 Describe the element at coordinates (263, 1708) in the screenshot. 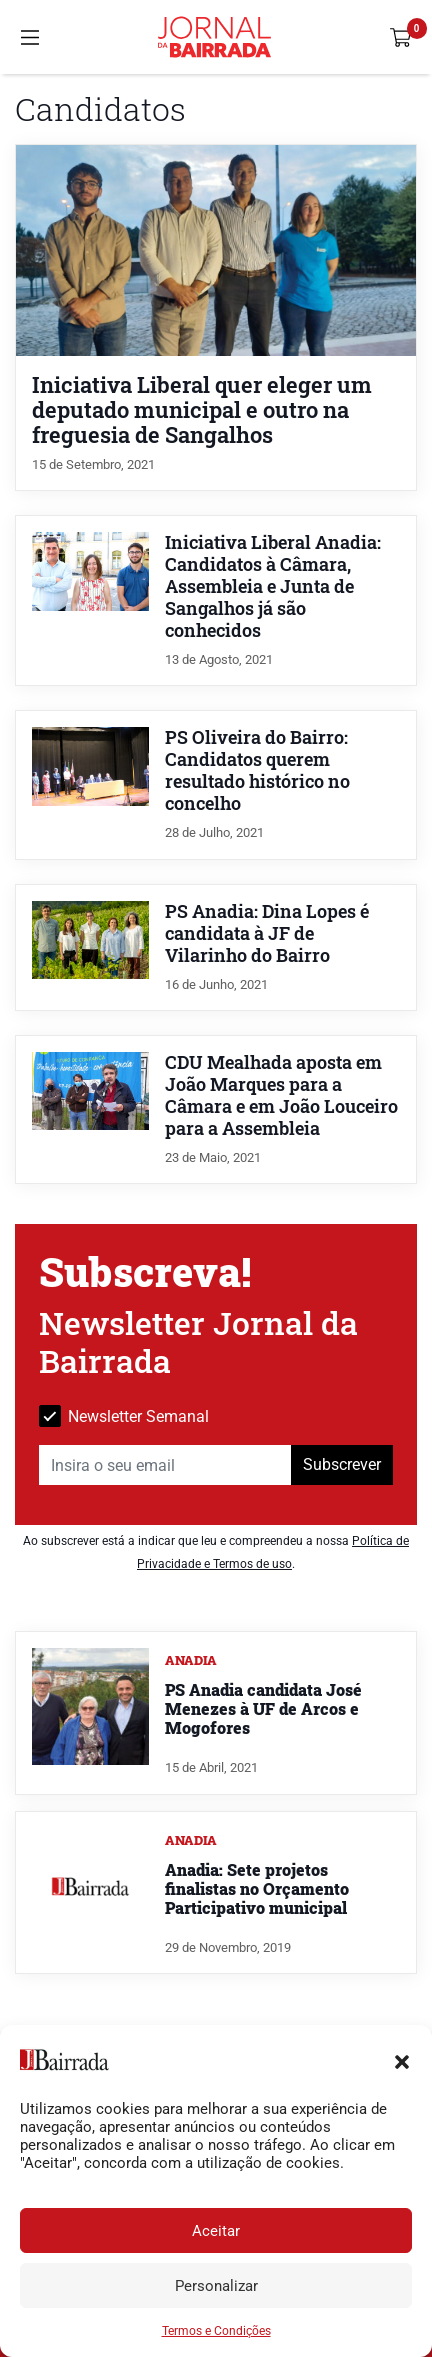

I see `PS Anadia candidata José Menezes à UF de Arcos e Mogofores` at that location.